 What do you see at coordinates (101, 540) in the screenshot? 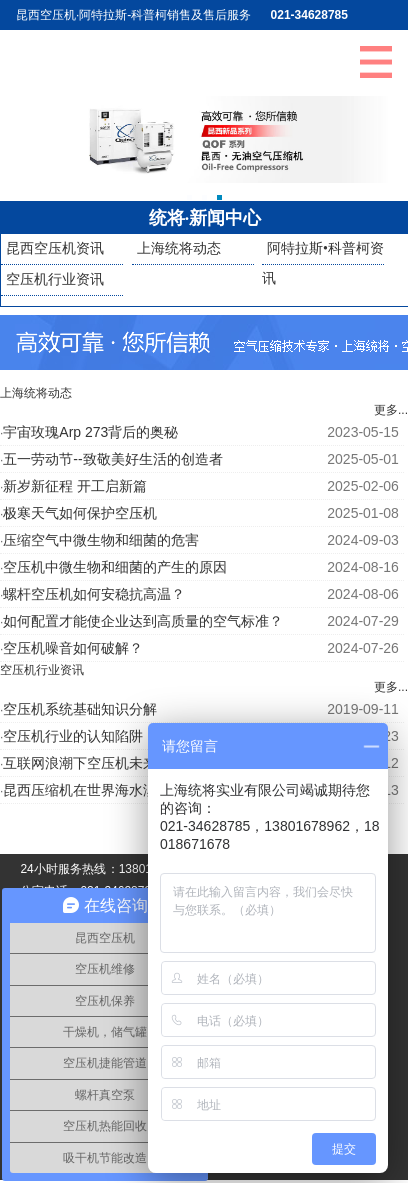
I see `压缩空气中微生物和细菌的危害` at bounding box center [101, 540].